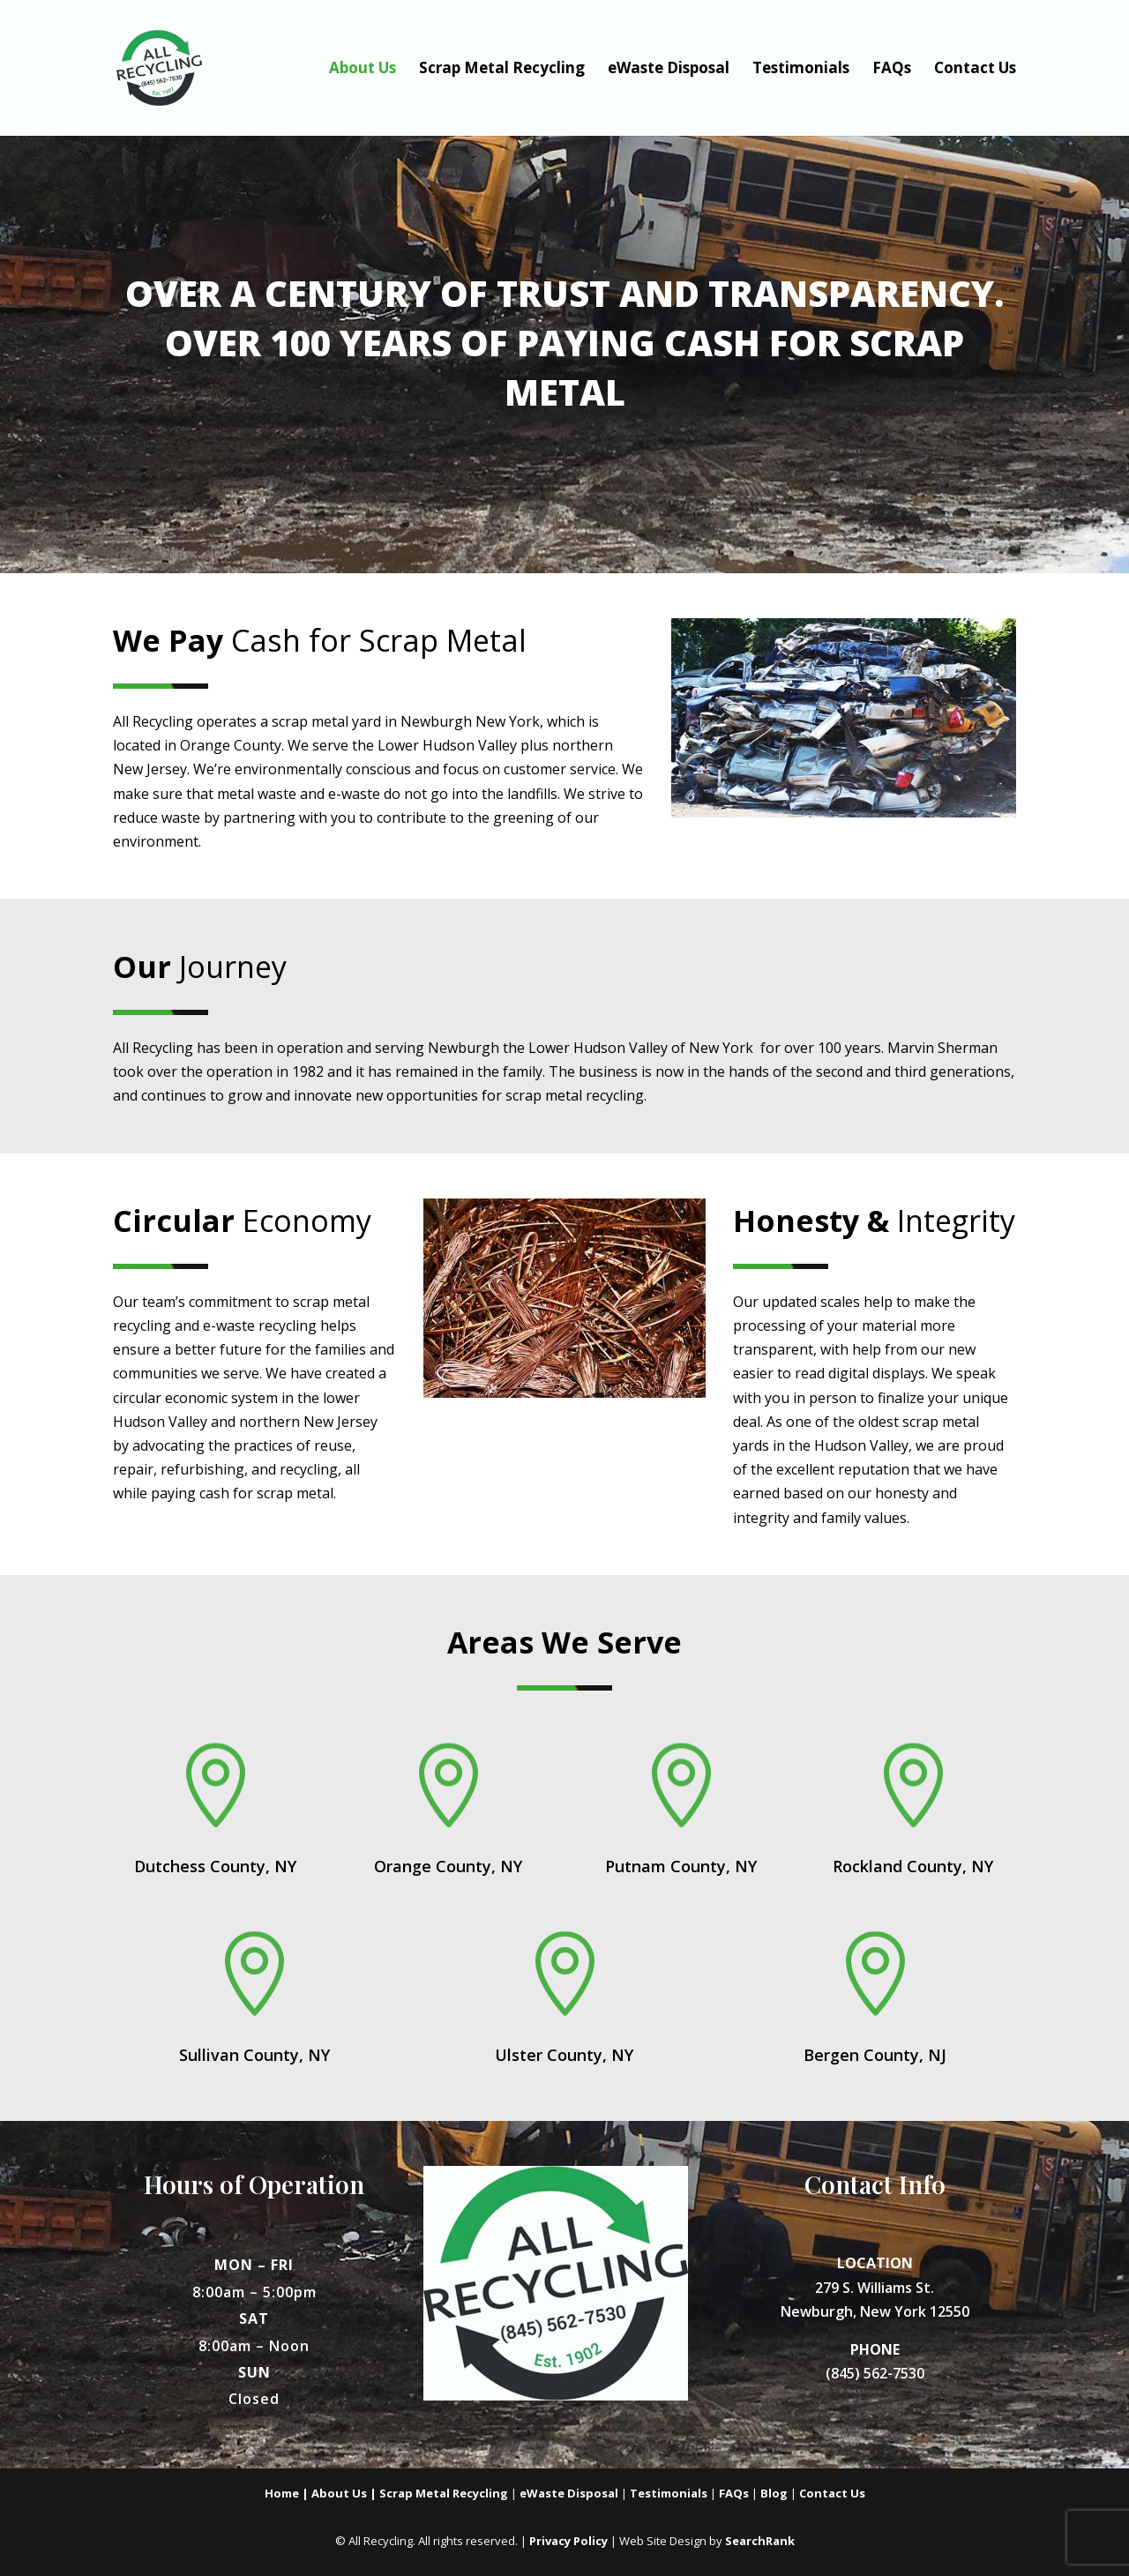 The image size is (1129, 2576). Describe the element at coordinates (800, 70) in the screenshot. I see `Testimonials` at that location.